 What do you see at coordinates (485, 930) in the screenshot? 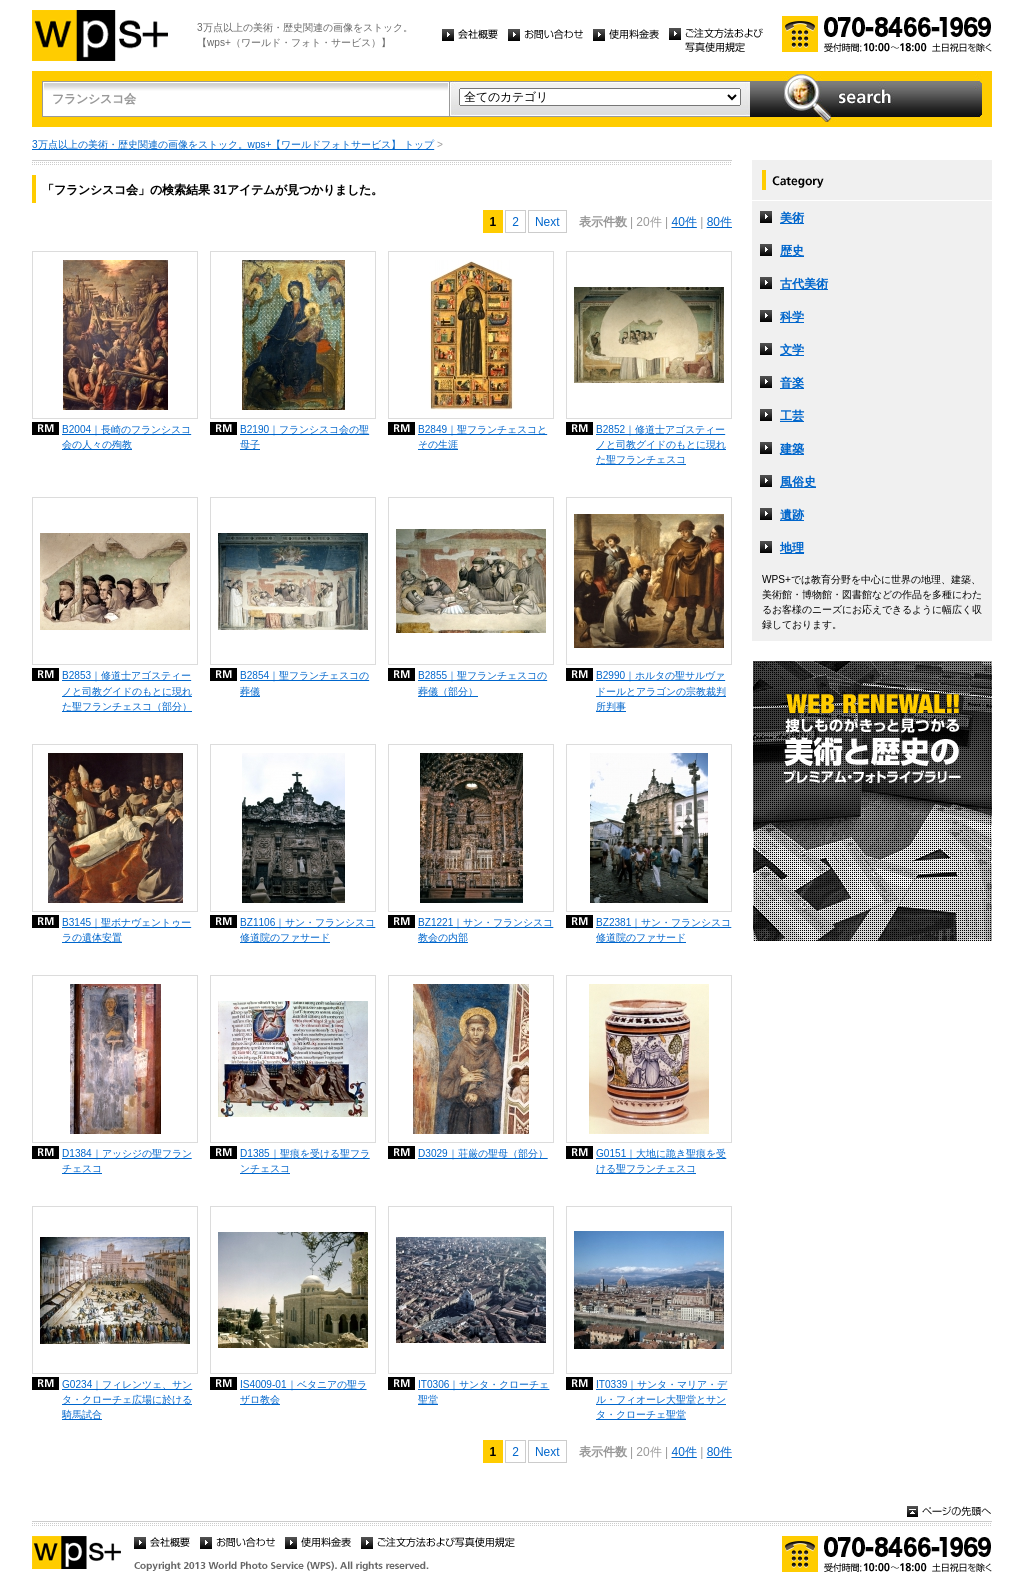
I see `BZ1221｜サン・フランシスコ教会の内部` at bounding box center [485, 930].